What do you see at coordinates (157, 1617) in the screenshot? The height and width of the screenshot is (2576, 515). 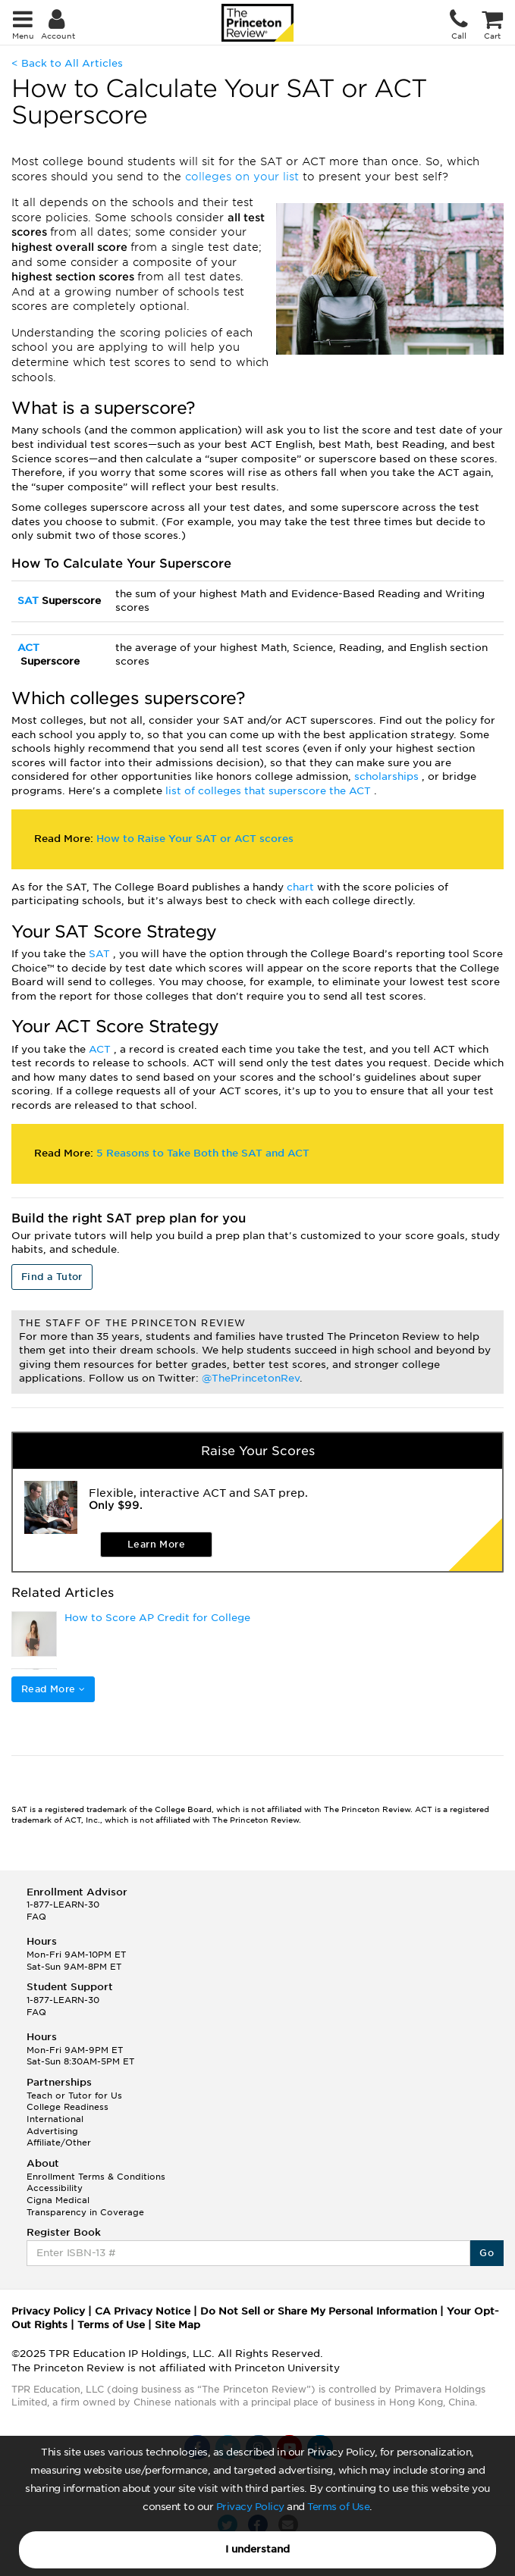 I see `How to Score AP Credit for College` at bounding box center [157, 1617].